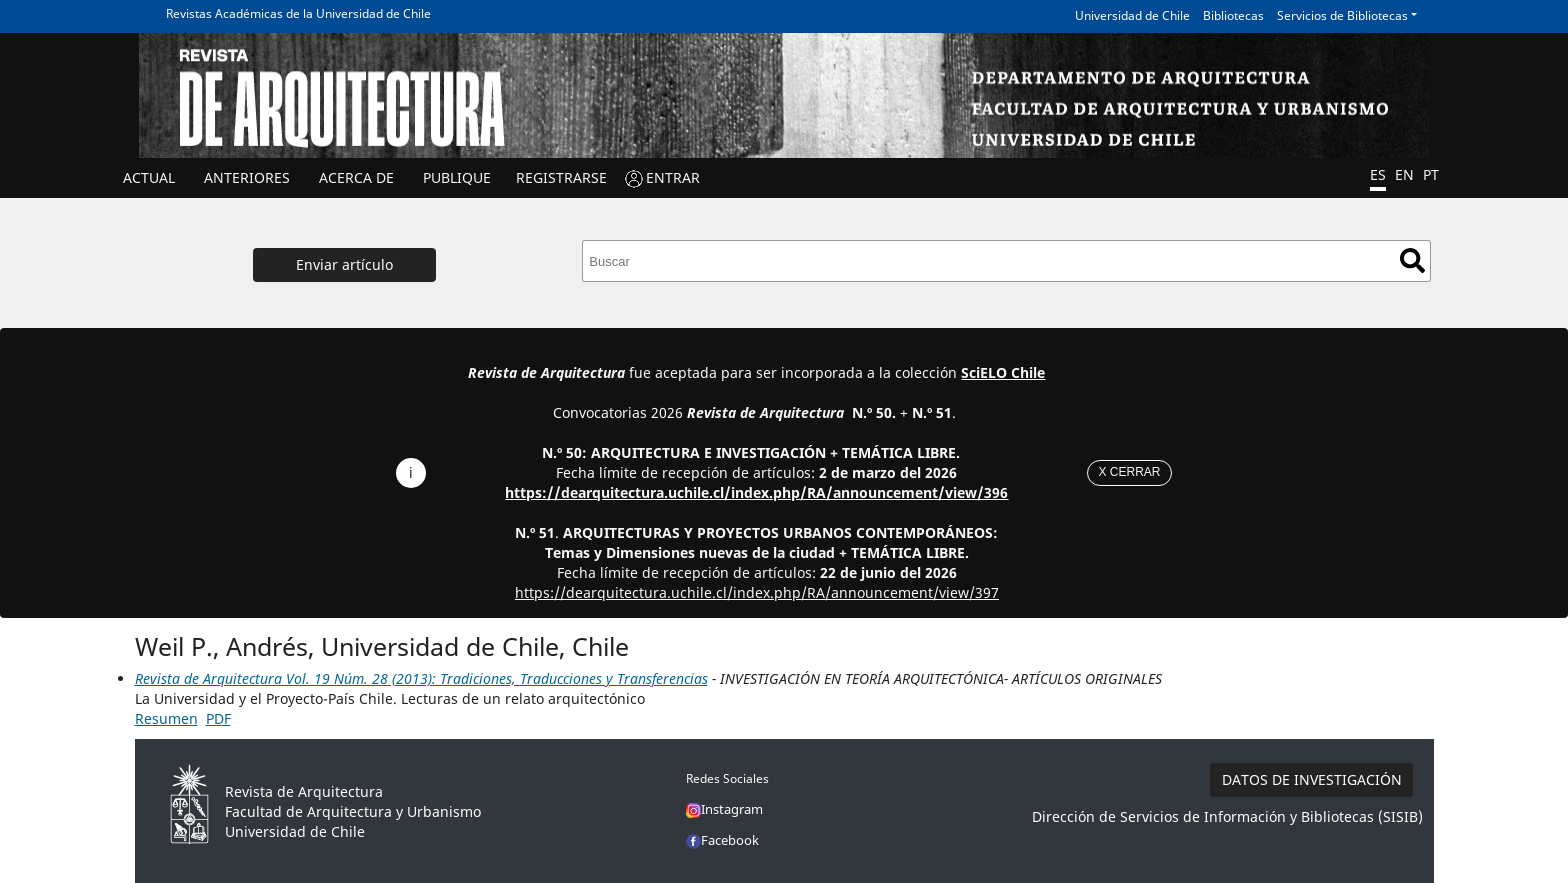 This screenshot has height=883, width=1568. What do you see at coordinates (166, 718) in the screenshot?
I see `Resumen` at bounding box center [166, 718].